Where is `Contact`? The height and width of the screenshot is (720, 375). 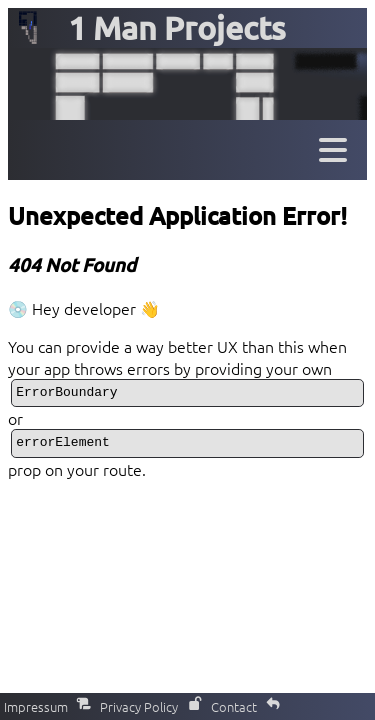 Contact is located at coordinates (246, 706).